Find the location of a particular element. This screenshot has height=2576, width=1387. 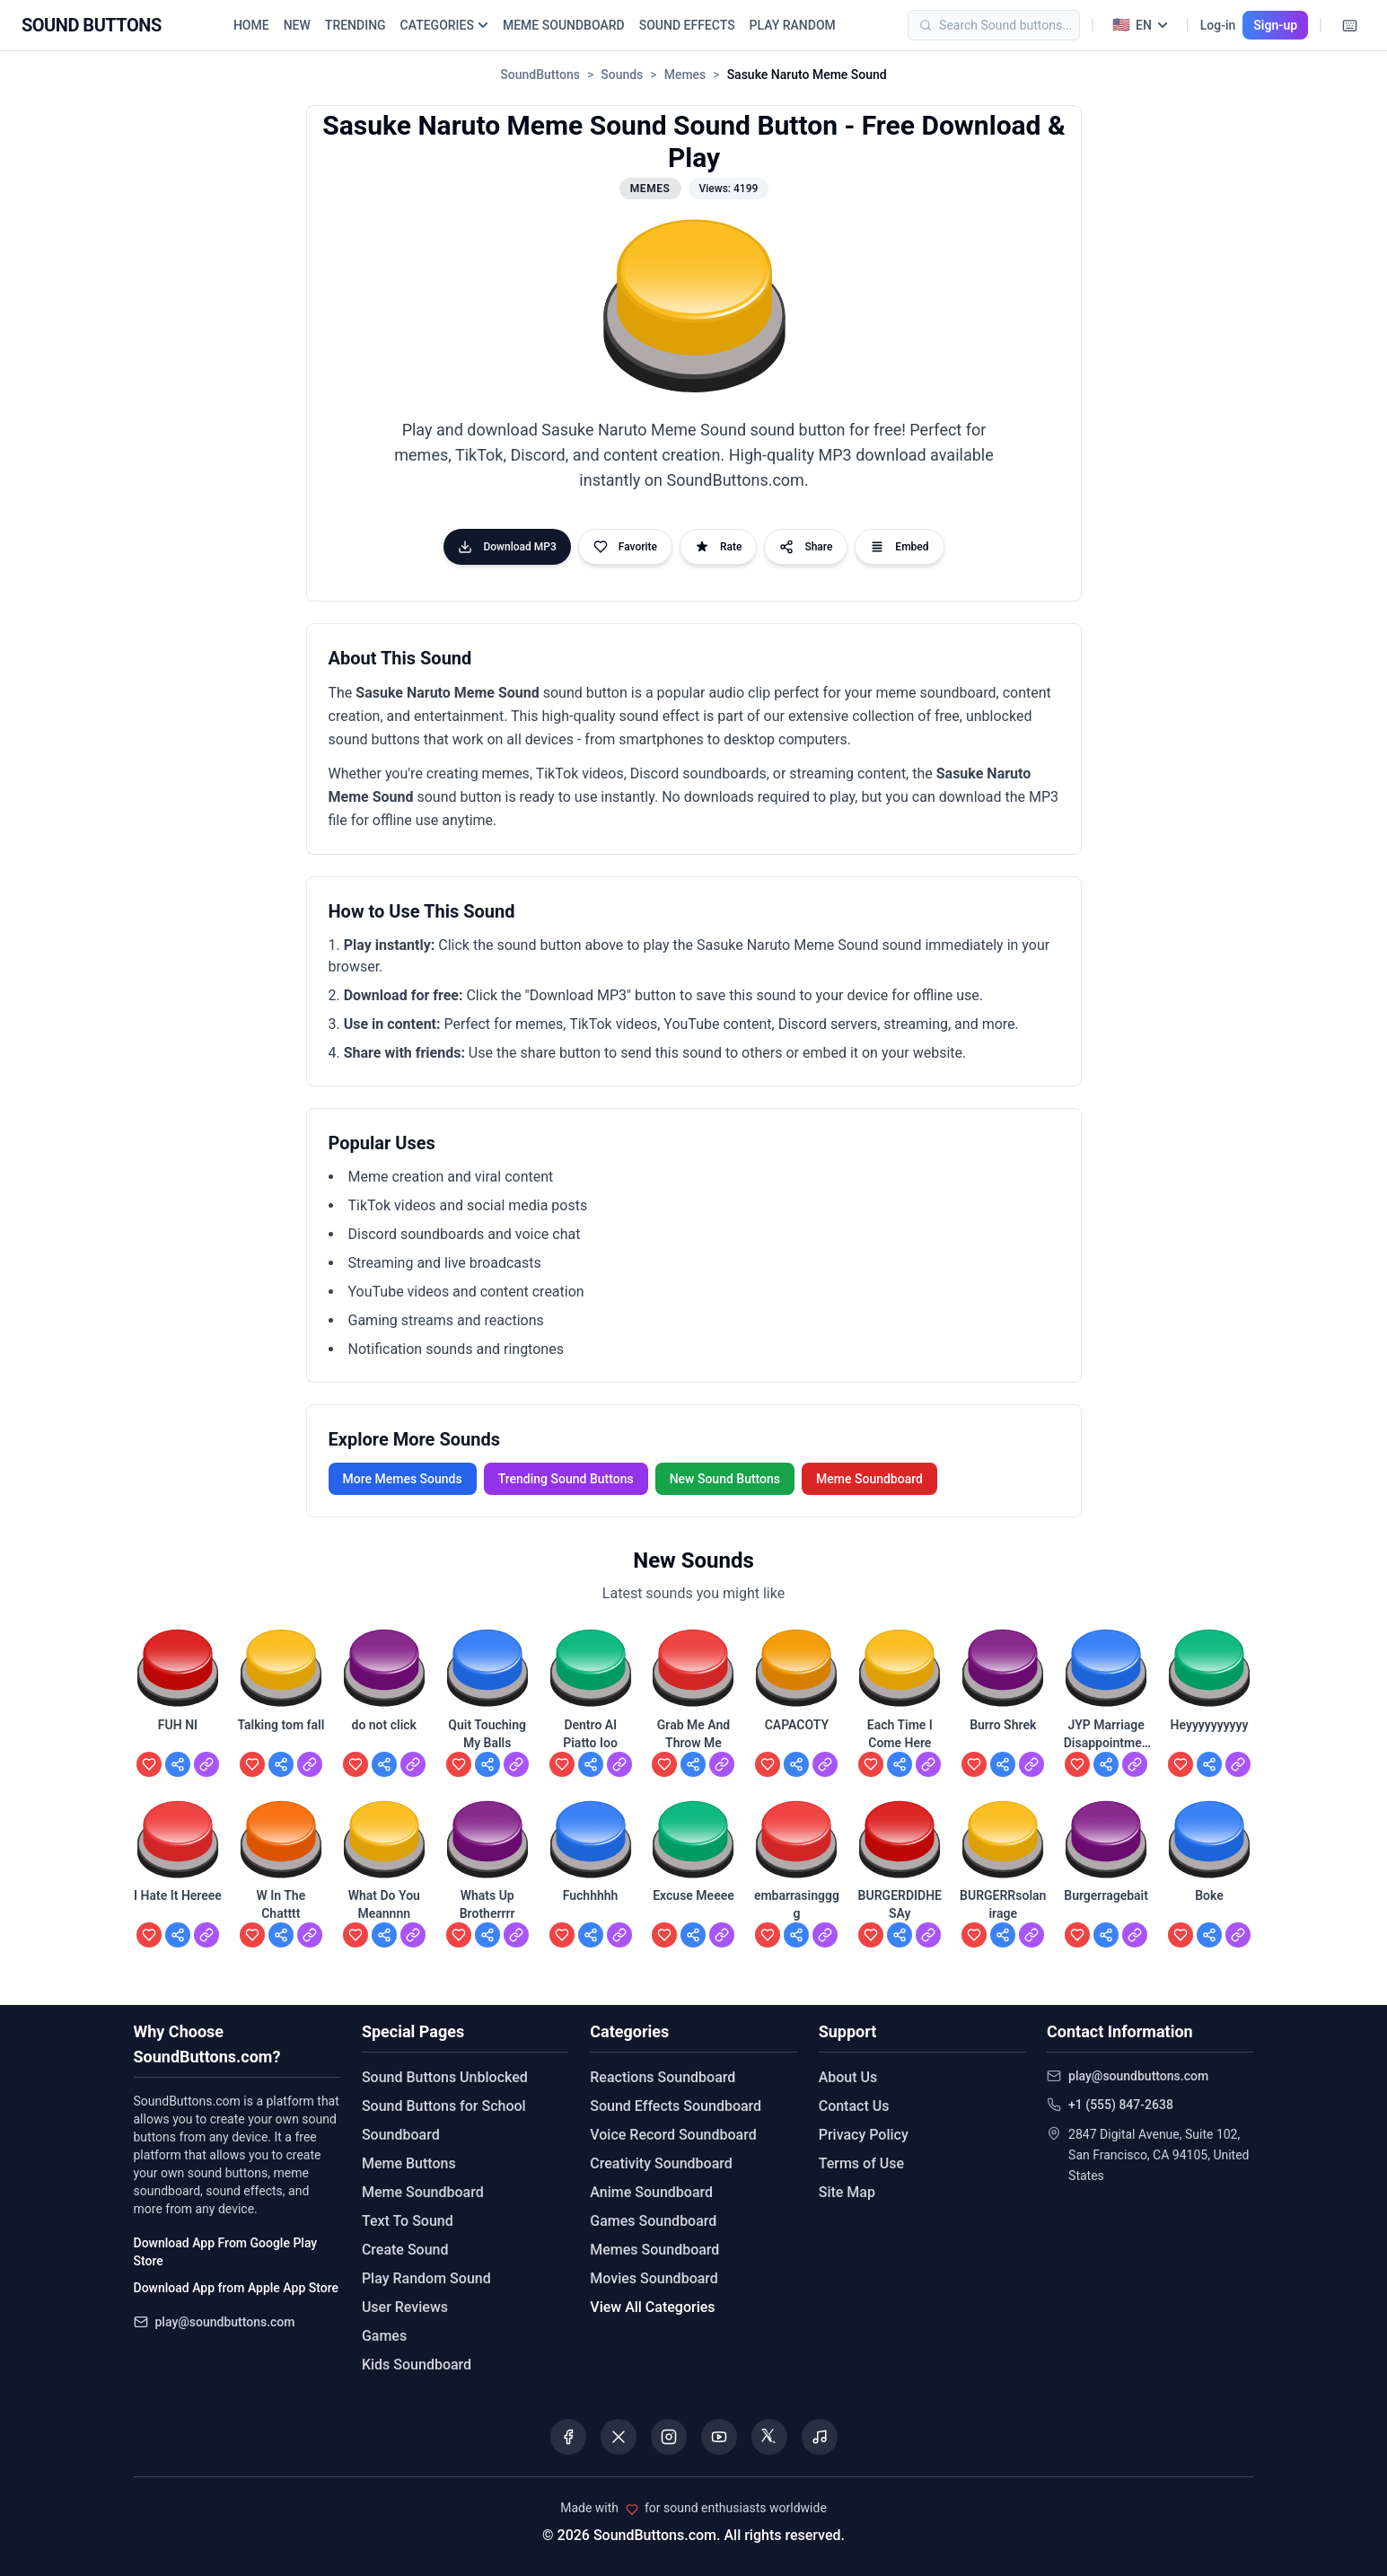

[Keyboard Shortcuts] is located at coordinates (1349, 25).